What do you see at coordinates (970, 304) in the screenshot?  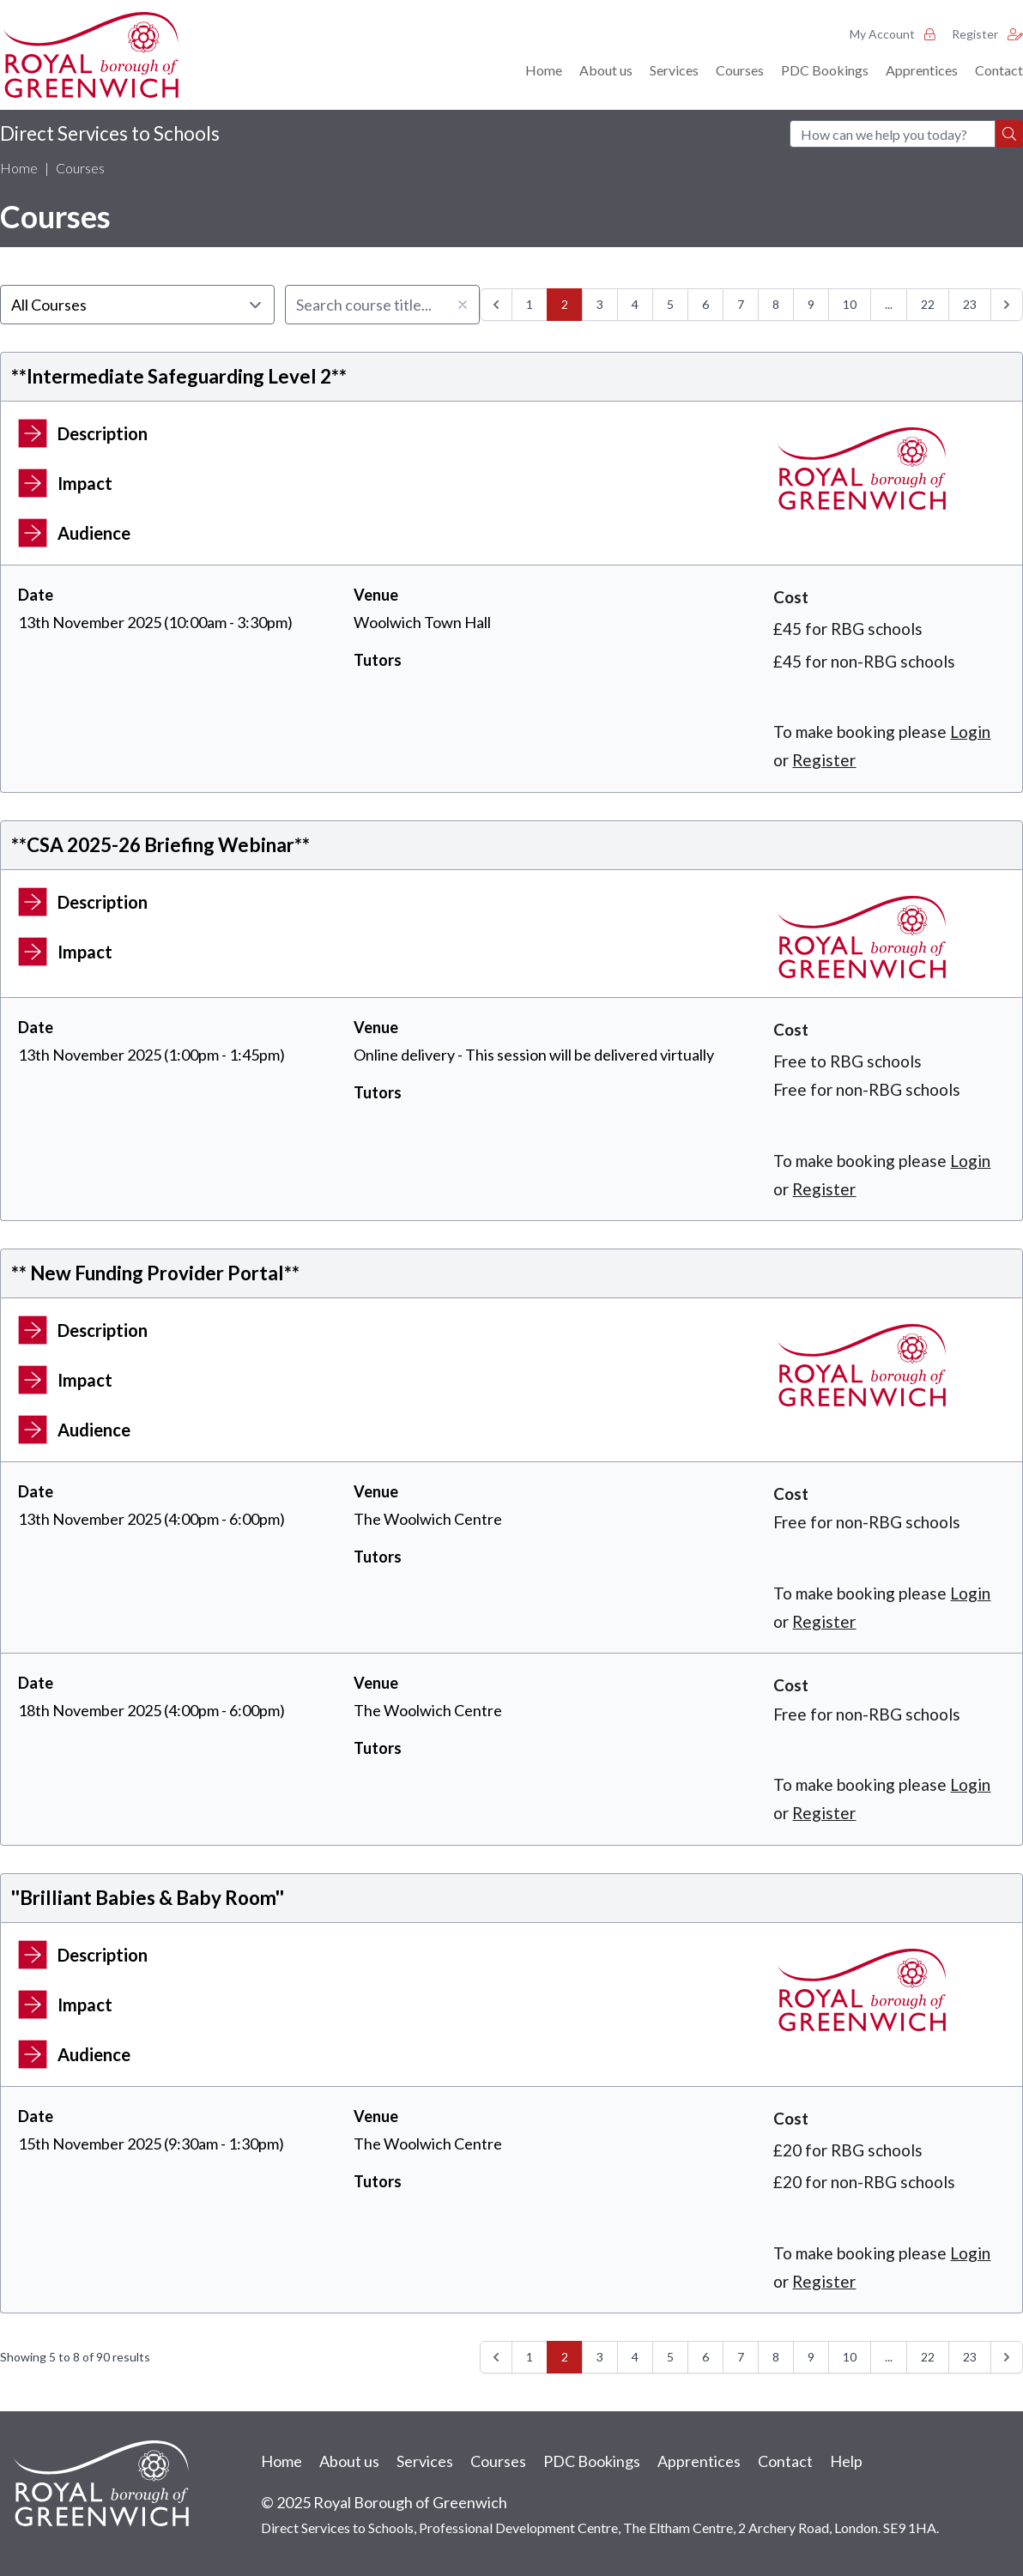 I see `23 [Go to page 23]` at bounding box center [970, 304].